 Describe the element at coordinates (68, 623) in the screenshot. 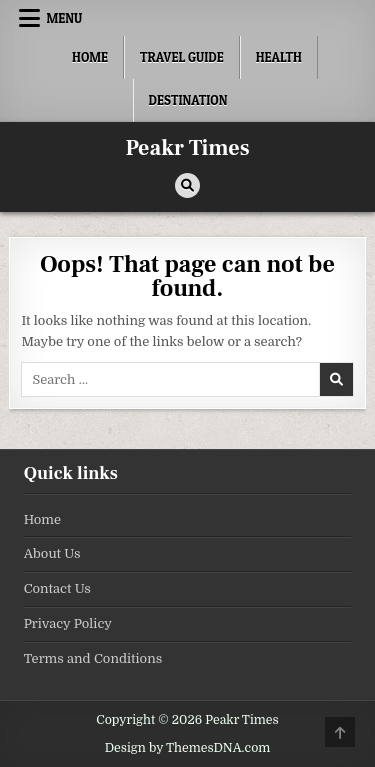

I see `Privacy Policy` at that location.